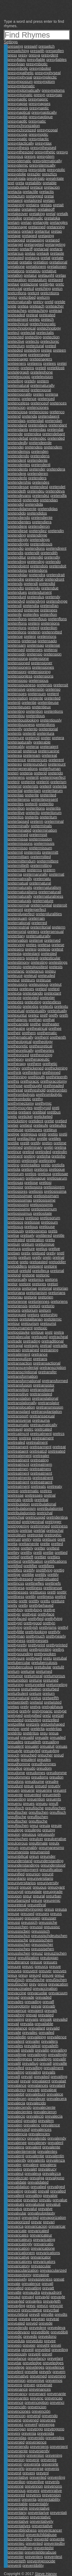  What do you see at coordinates (16, 2103) in the screenshot?
I see `prevalecia` at bounding box center [16, 2103].